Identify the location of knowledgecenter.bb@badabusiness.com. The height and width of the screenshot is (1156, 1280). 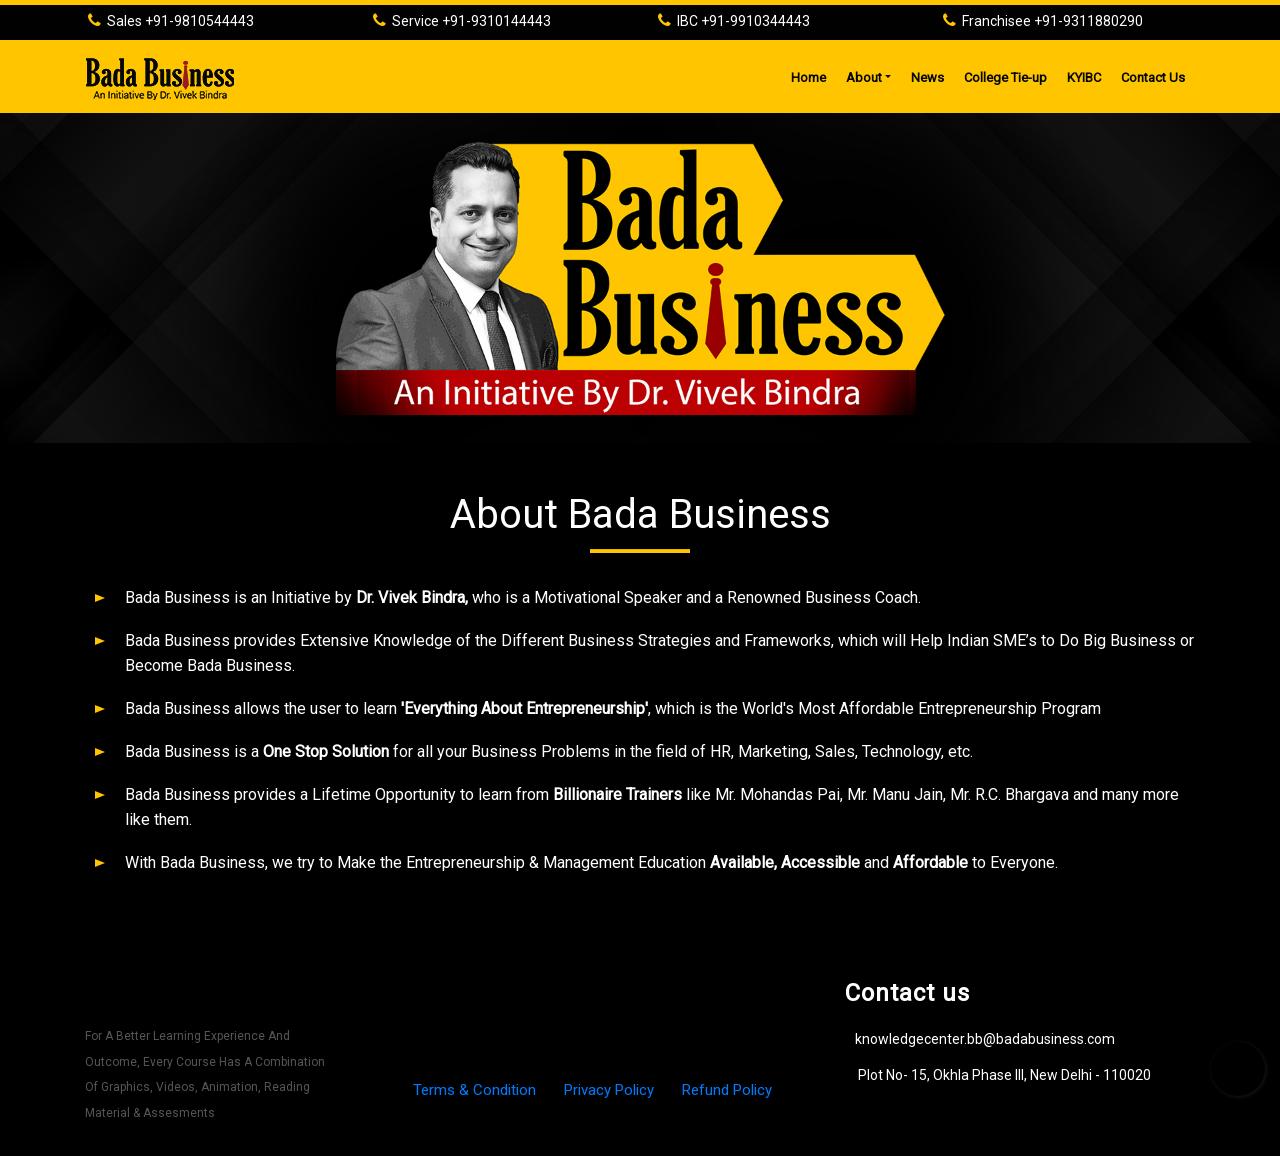
(985, 1039).